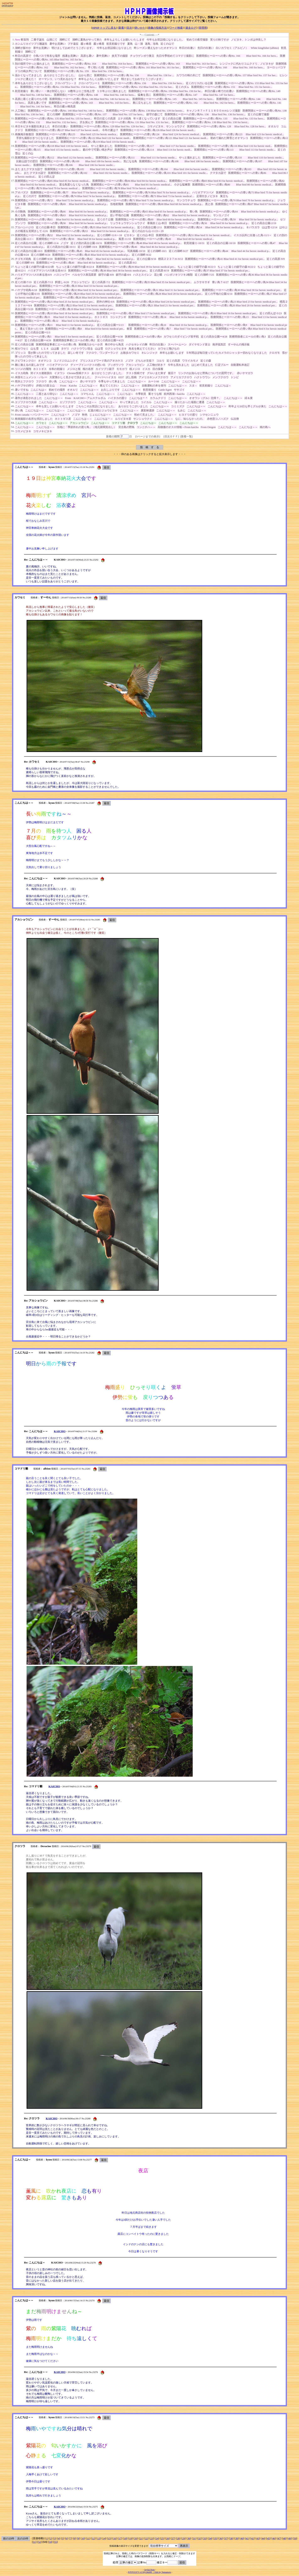 This screenshot has height=2576, width=299. I want to click on 近くの高原-8/19, so click(159, 270).